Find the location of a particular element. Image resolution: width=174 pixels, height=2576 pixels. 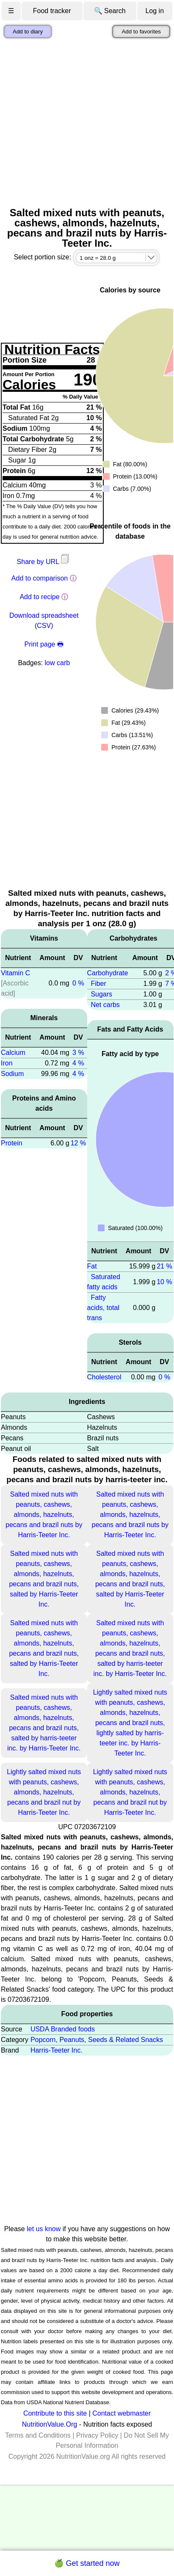

Popcorn, Peanuts, Seeds & Related Snacks is located at coordinates (96, 2039).